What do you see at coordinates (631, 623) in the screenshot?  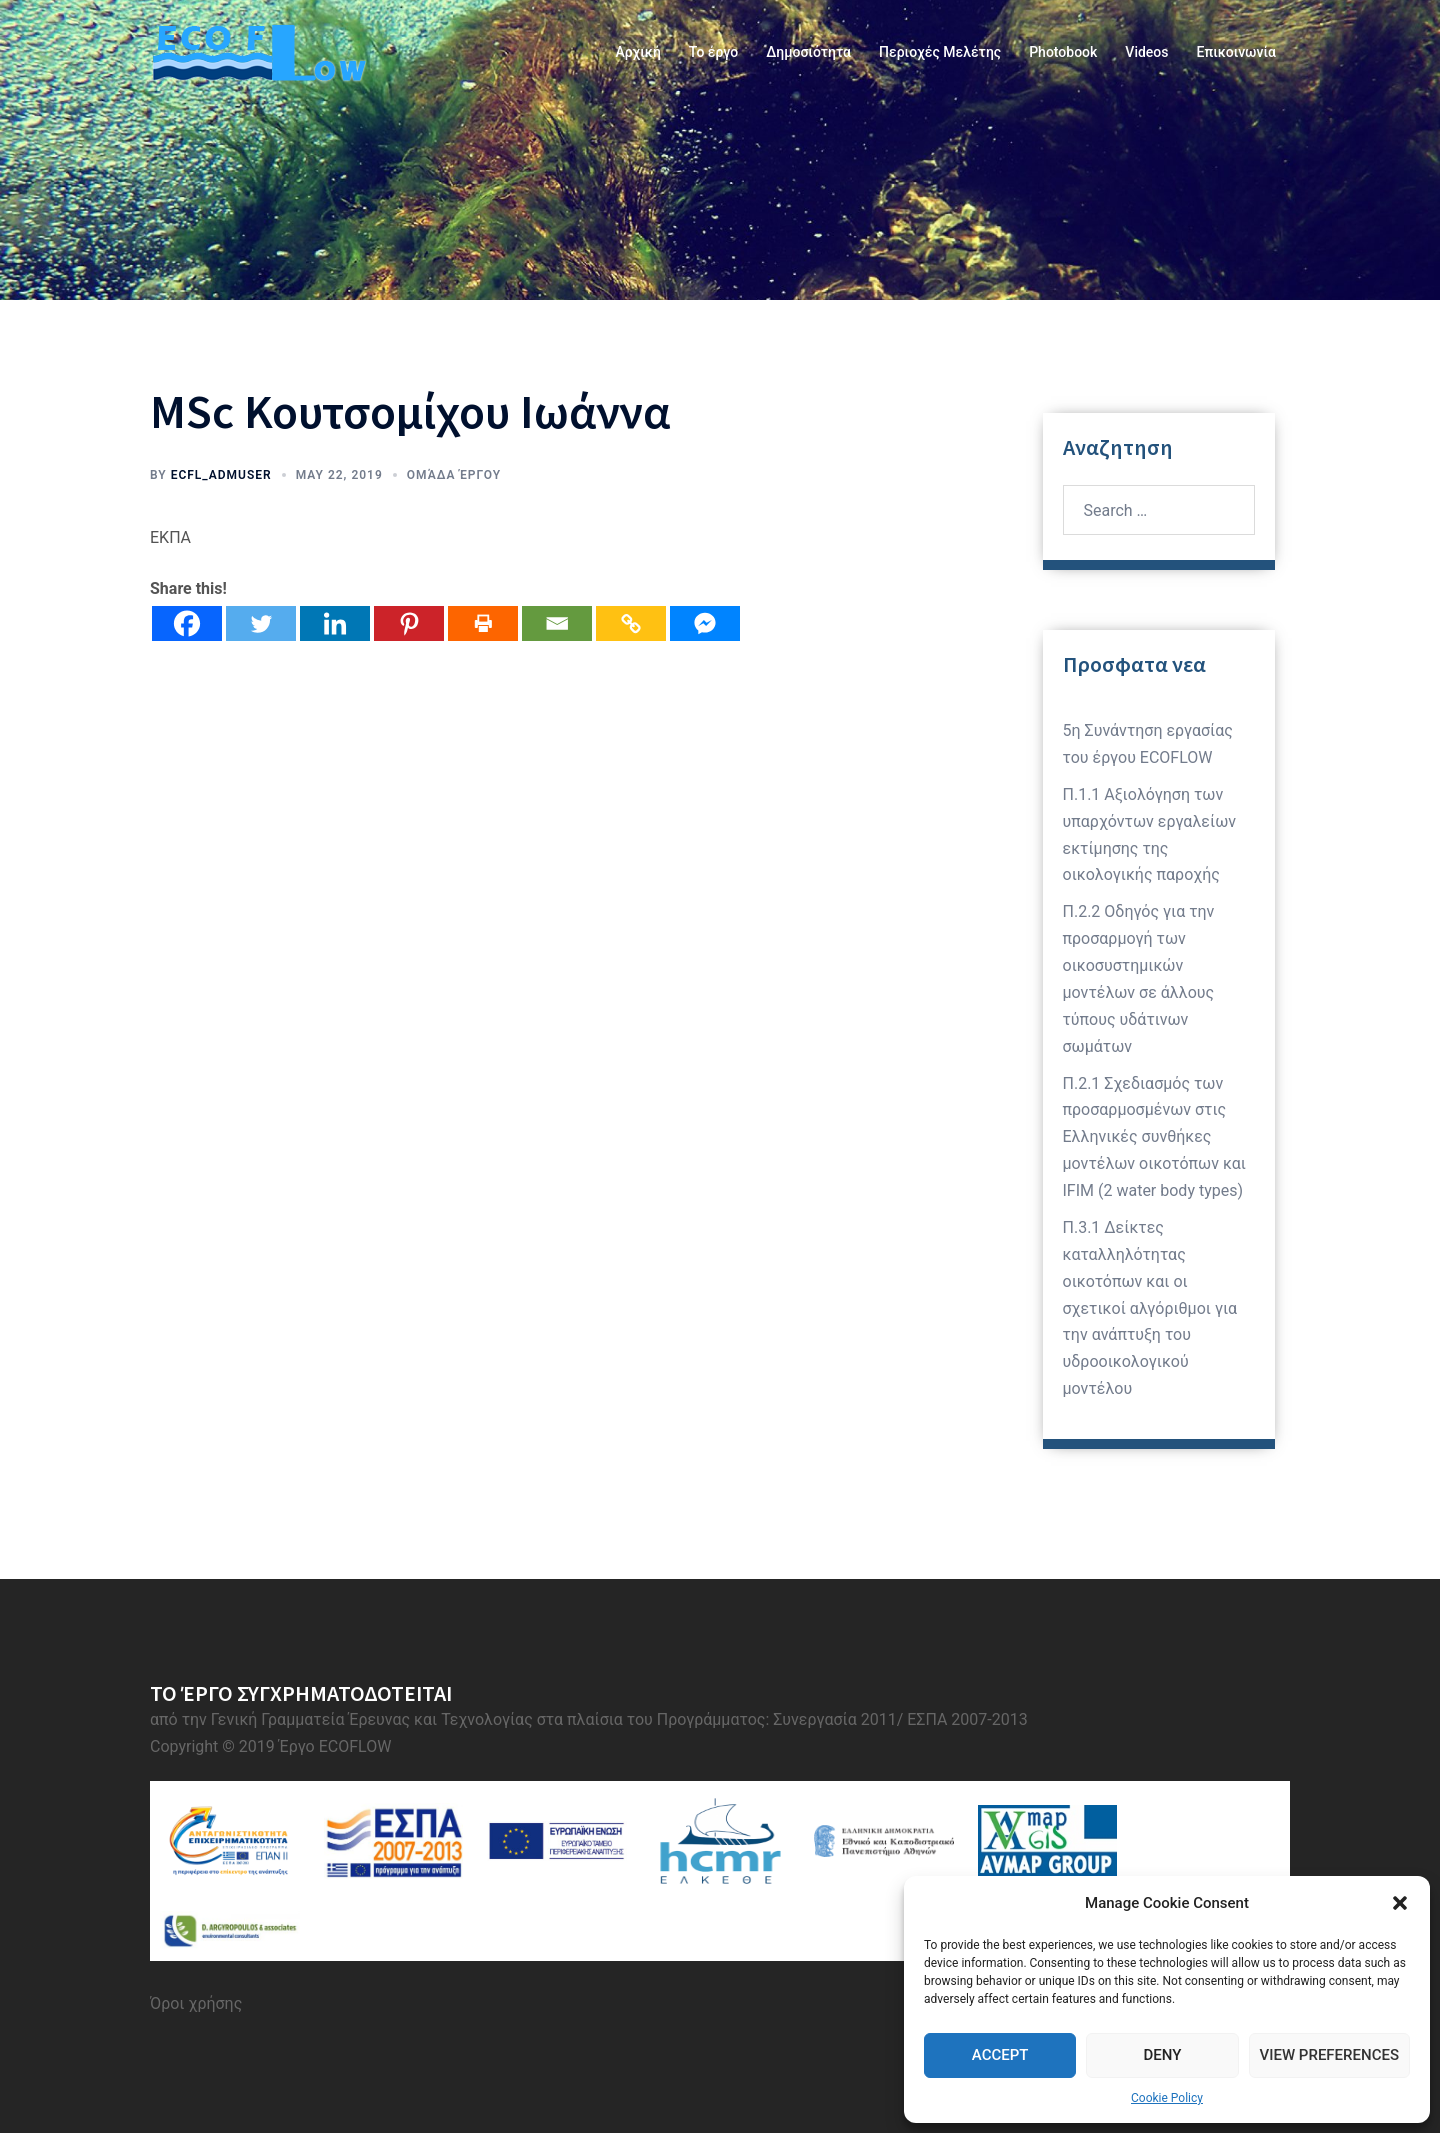 I see `[Copy Link]` at bounding box center [631, 623].